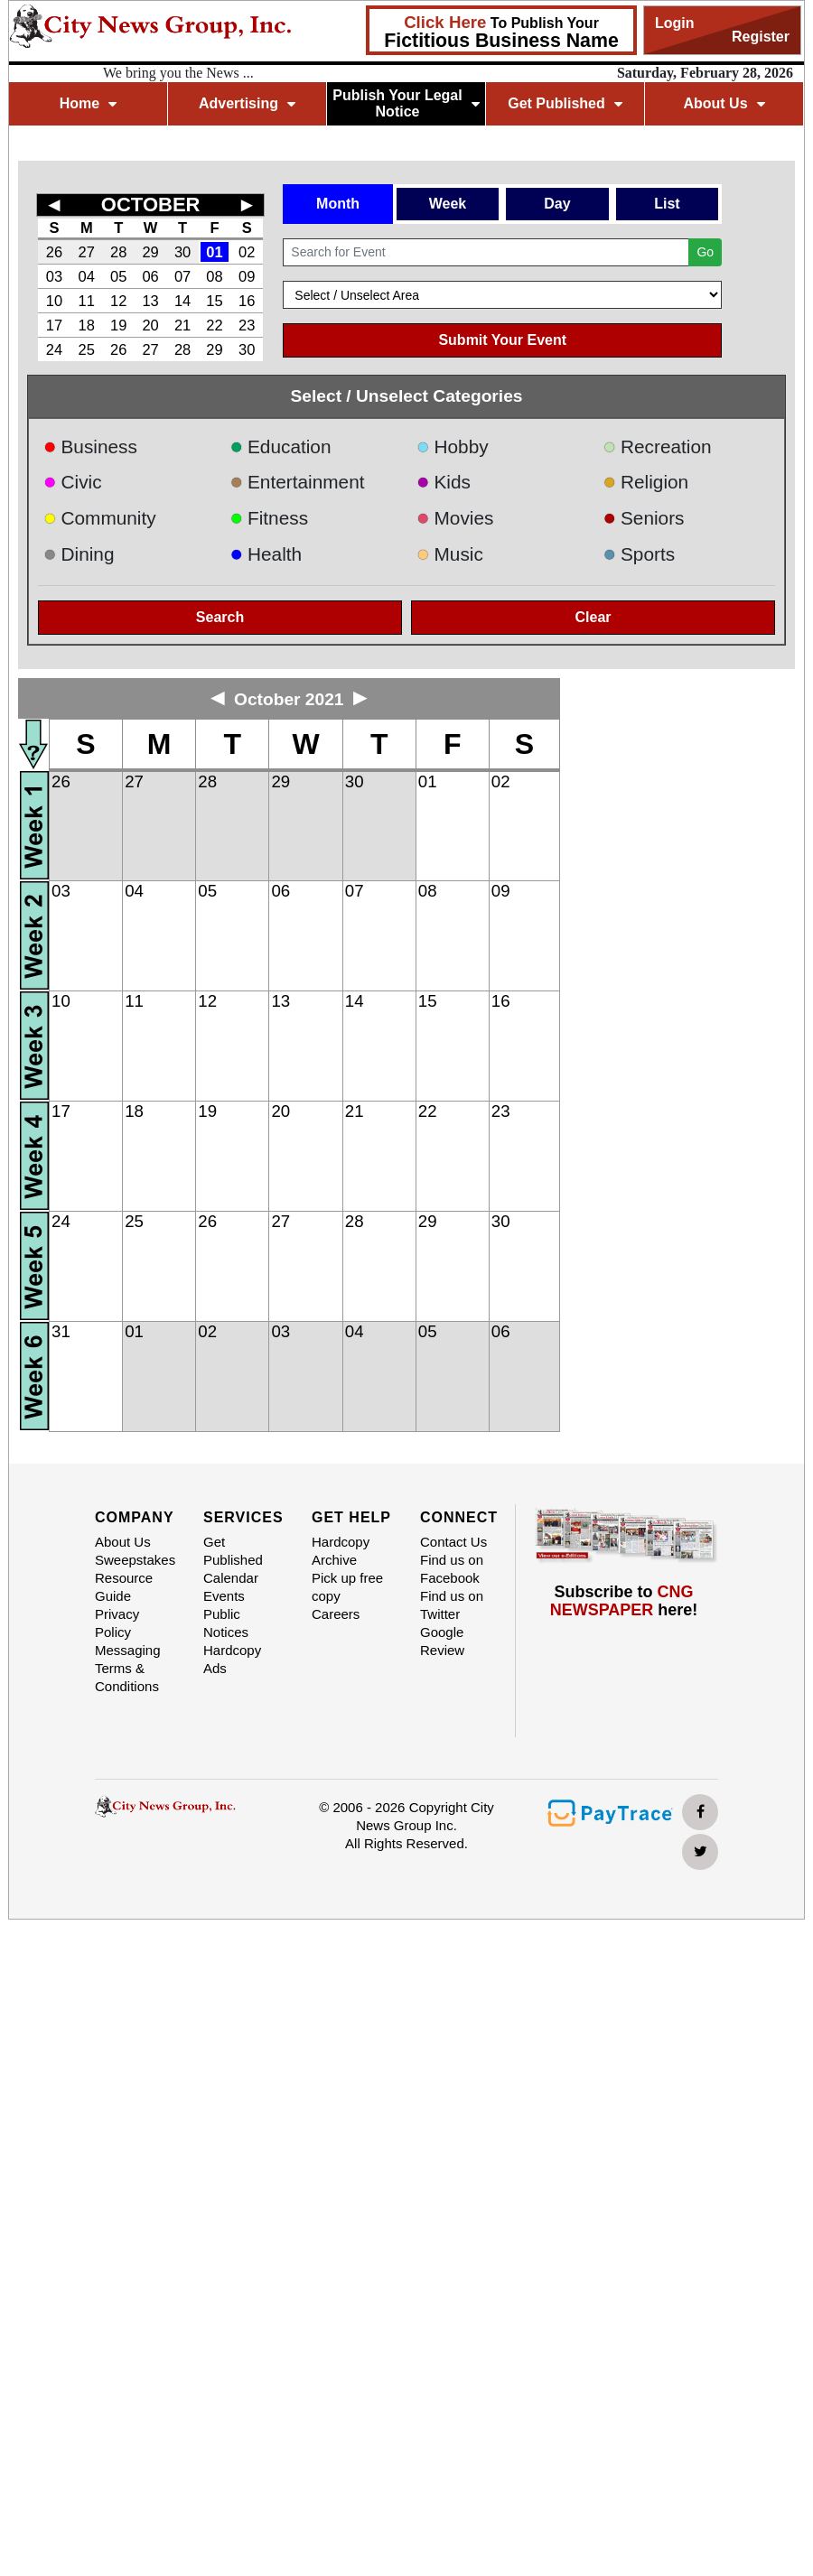 This screenshot has height=2576, width=813. I want to click on 05, so click(118, 276).